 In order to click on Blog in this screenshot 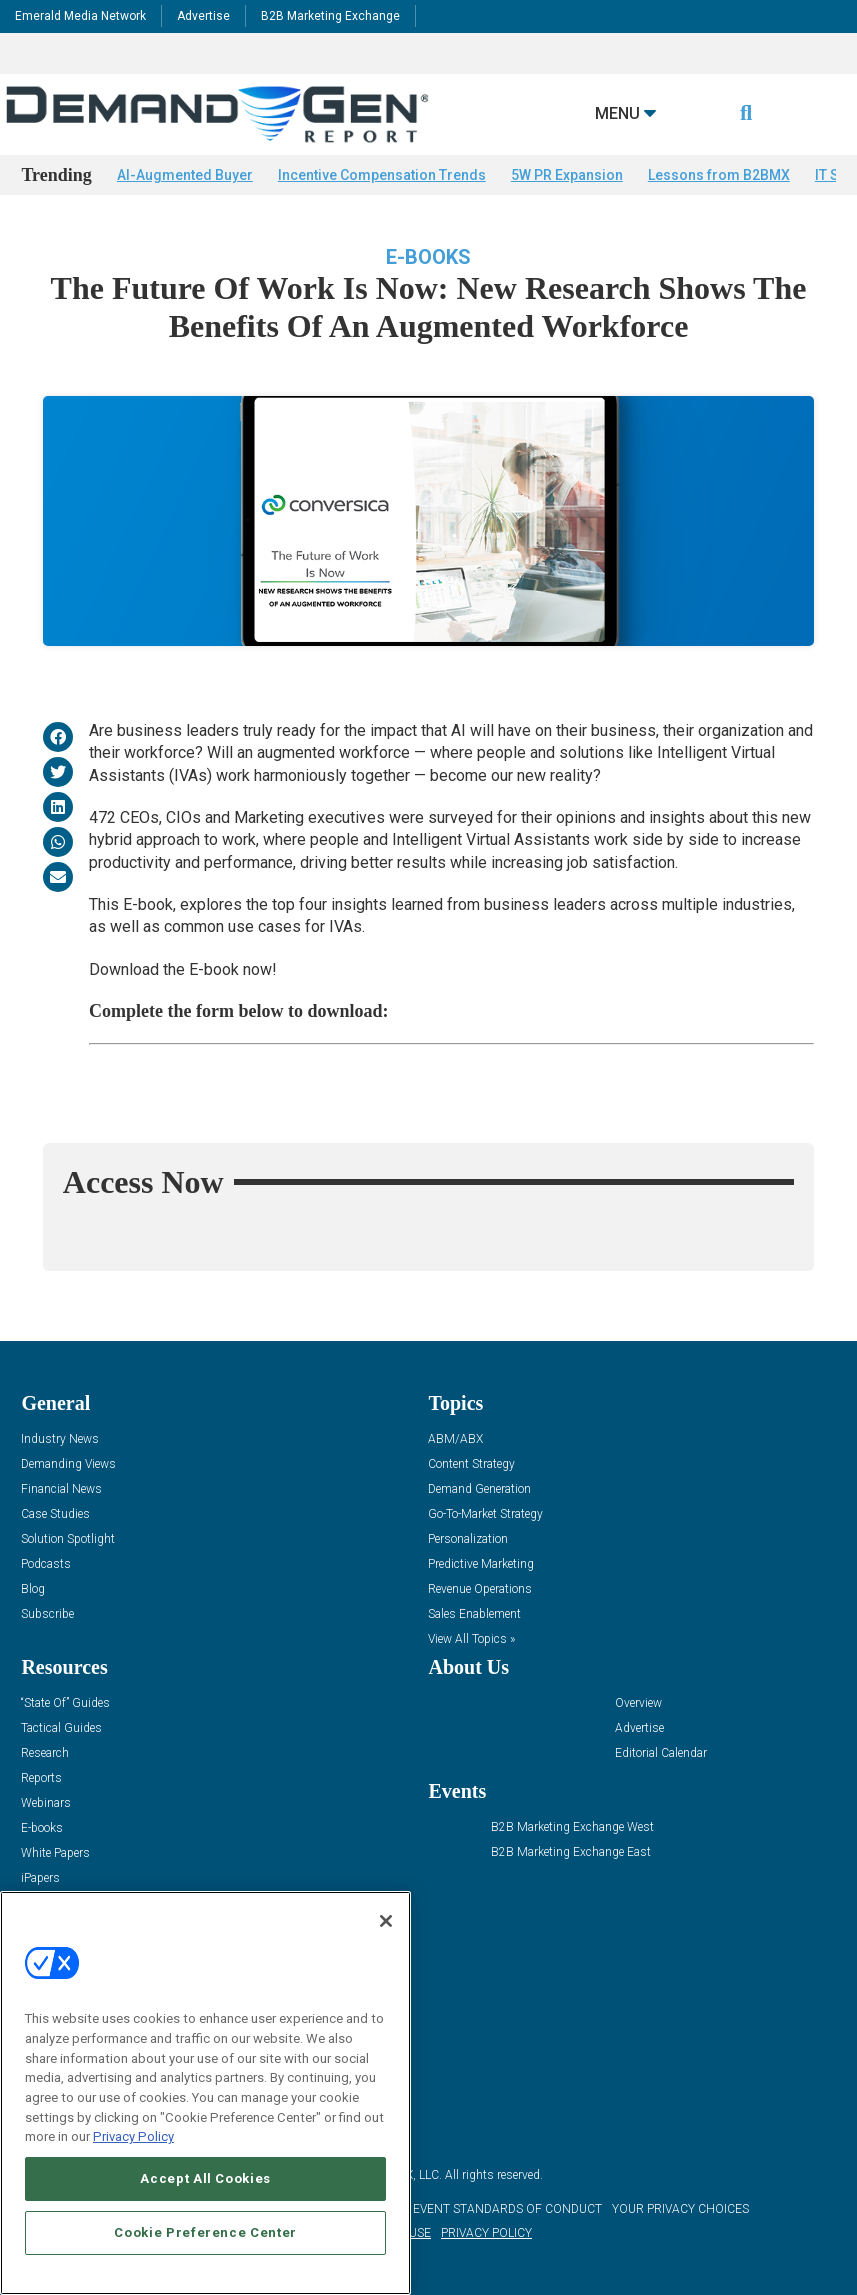, I will do `click(33, 1589)`.